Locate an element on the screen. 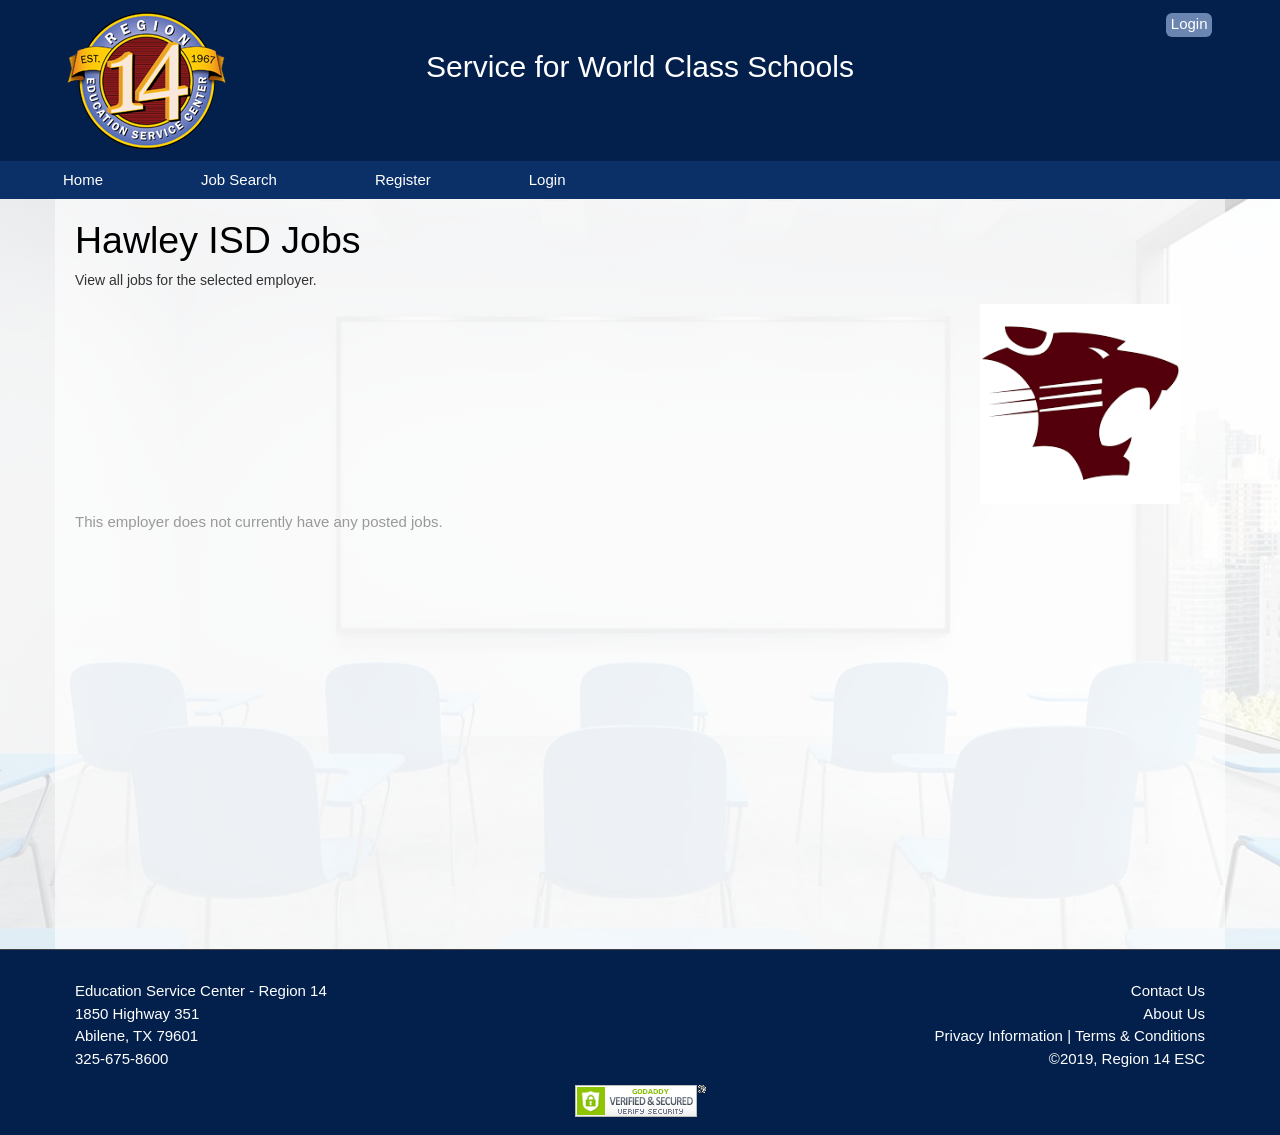 The height and width of the screenshot is (1135, 1280). Job Search is located at coordinates (239, 179).